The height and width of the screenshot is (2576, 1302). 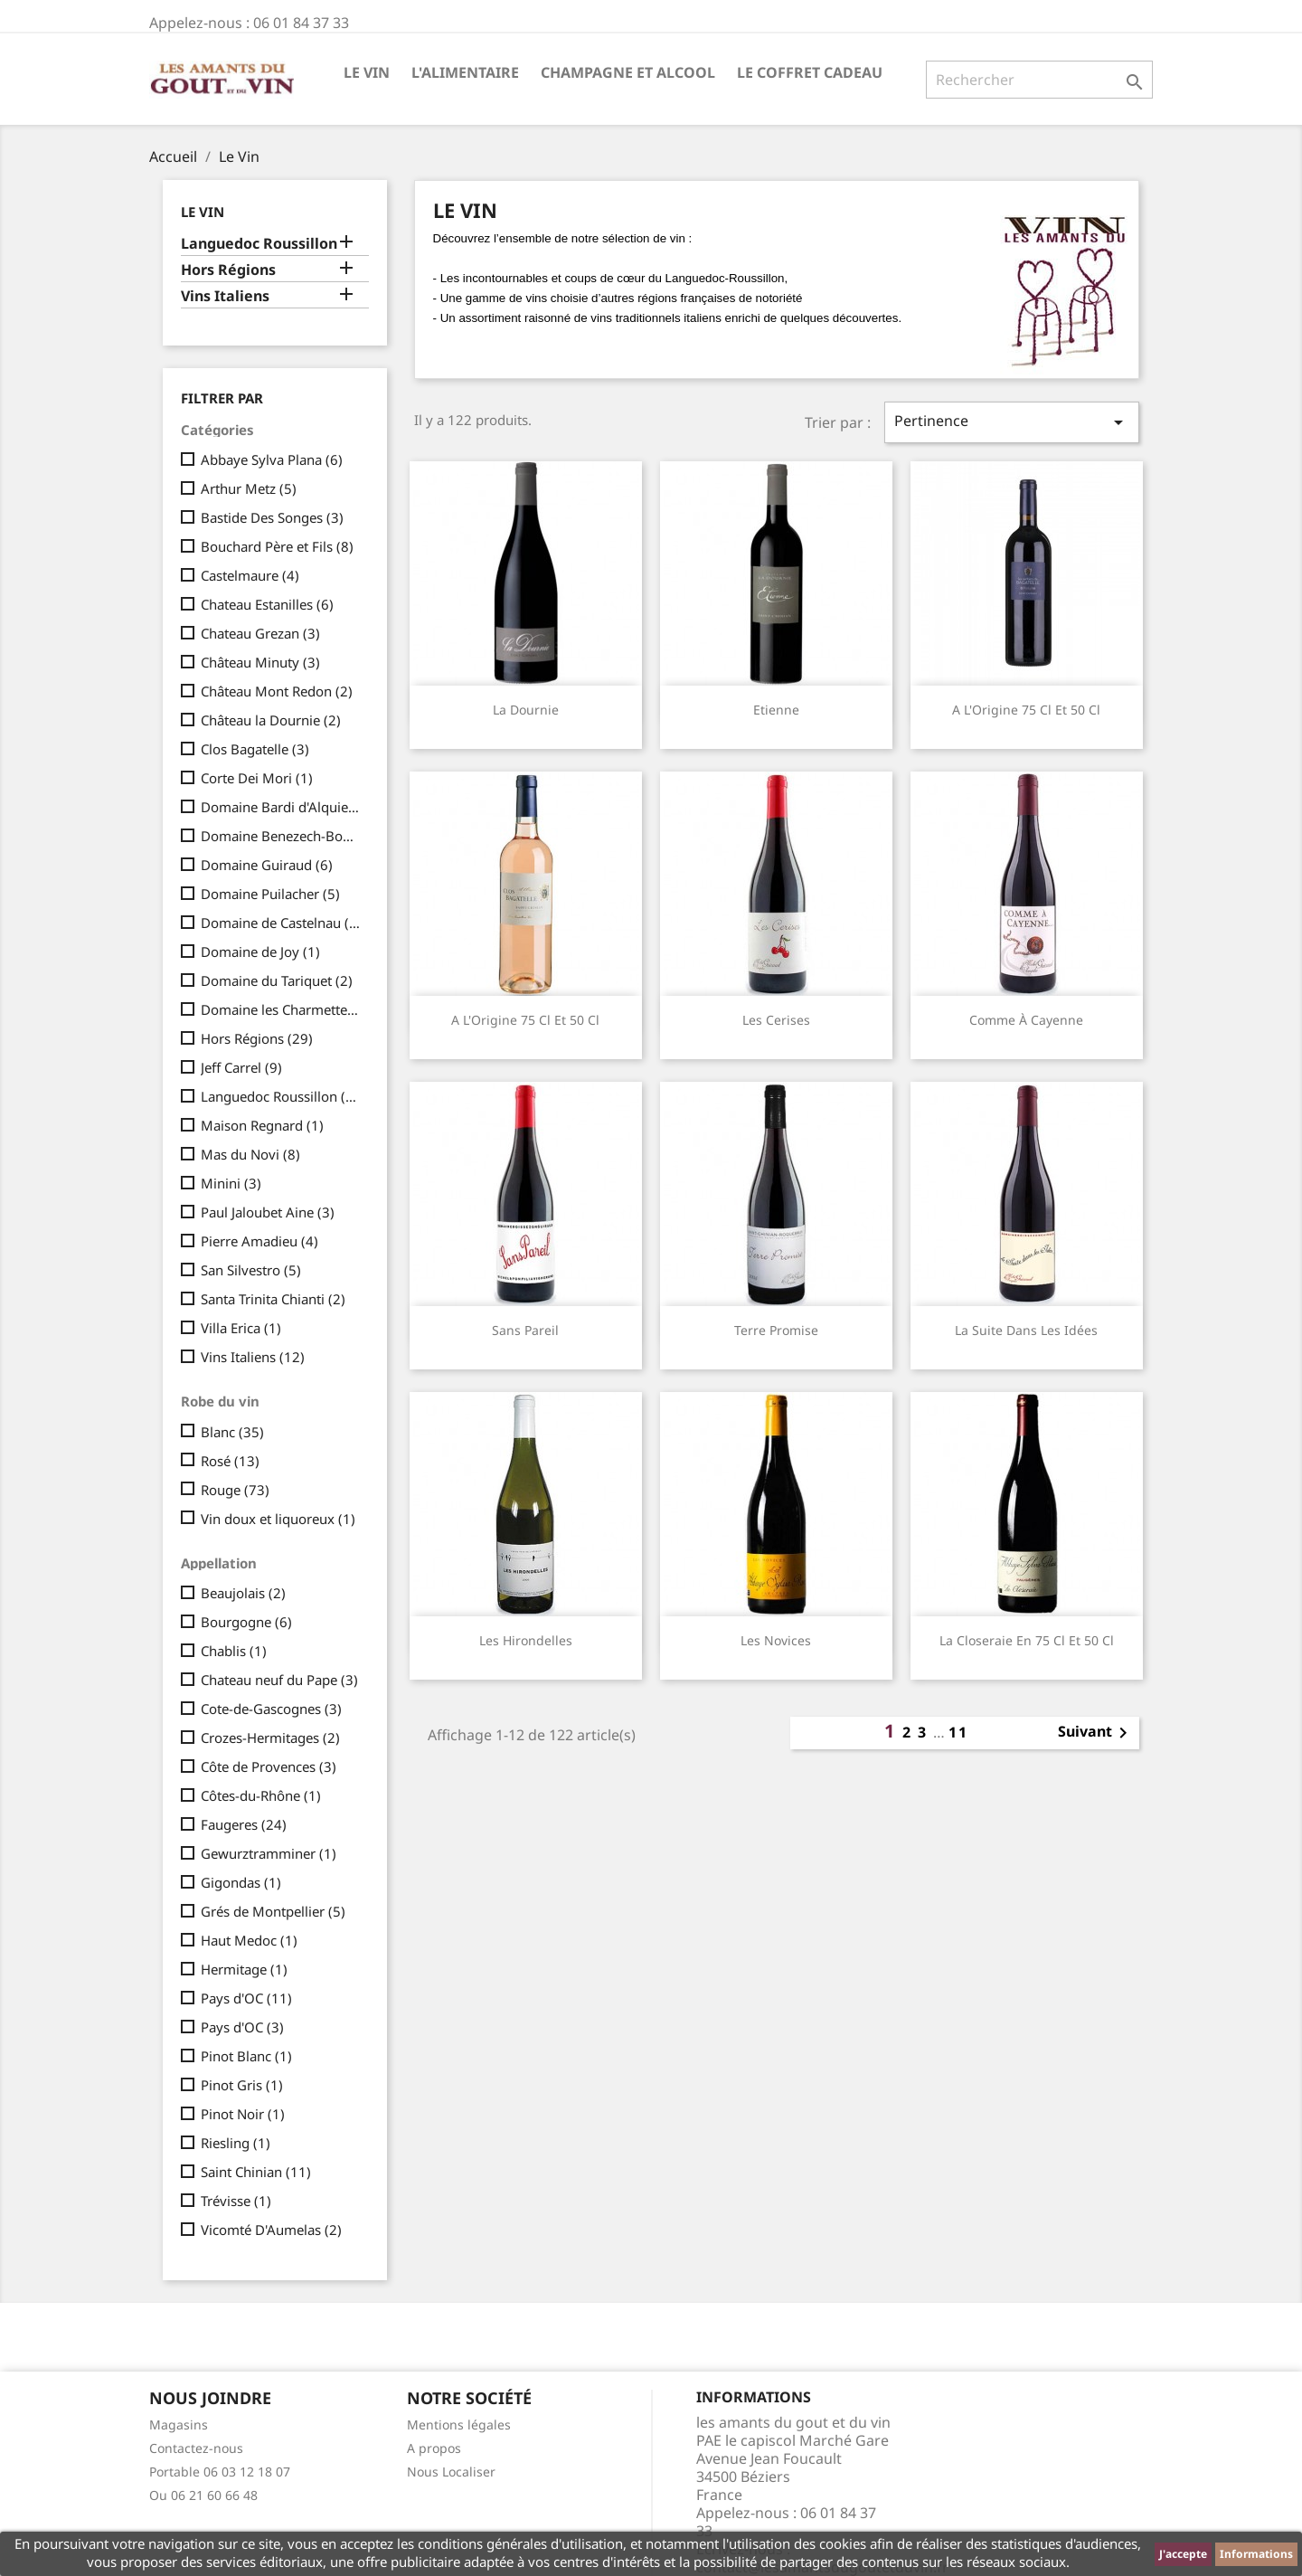 What do you see at coordinates (235, 2143) in the screenshot?
I see `Riesling` at bounding box center [235, 2143].